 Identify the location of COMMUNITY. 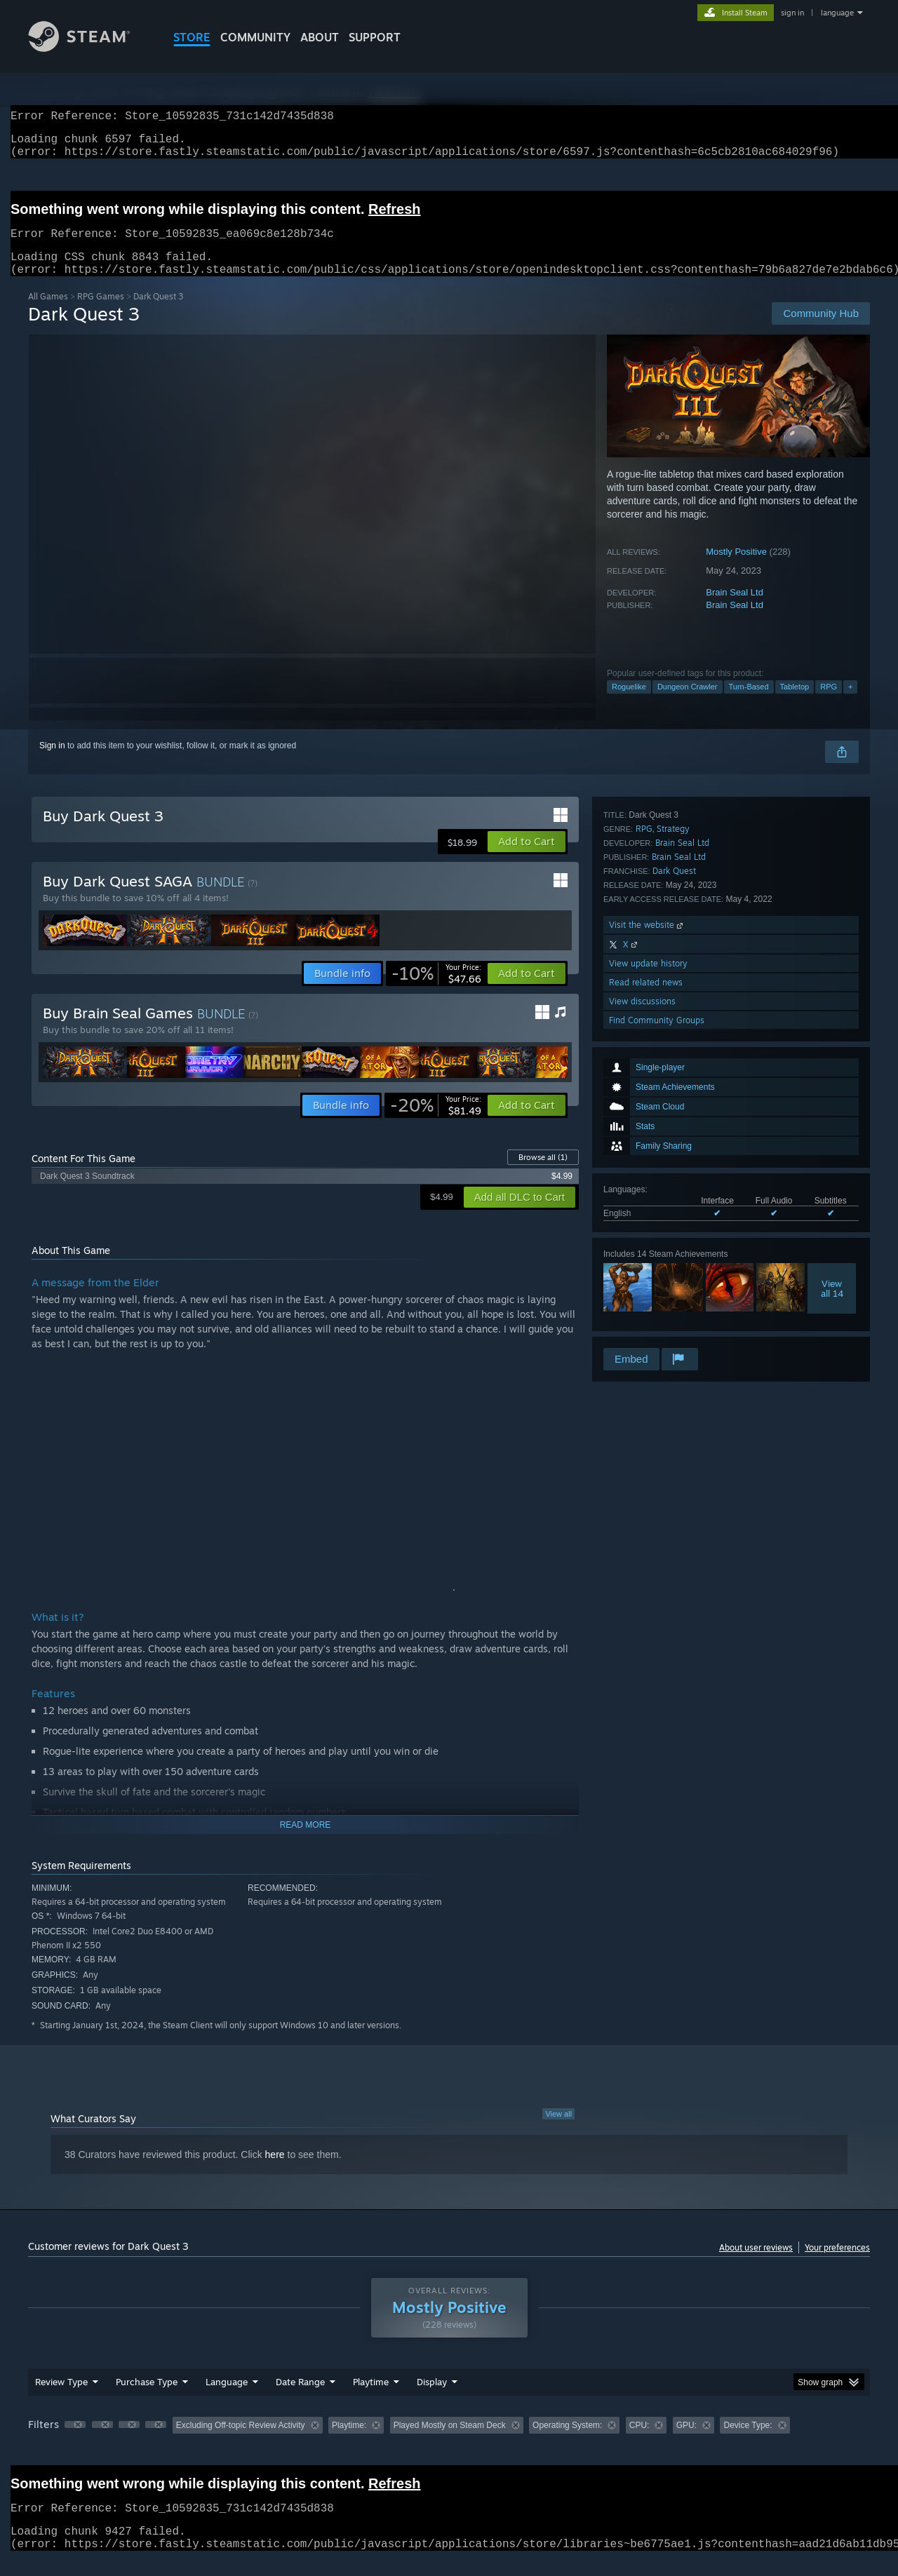
(255, 37).